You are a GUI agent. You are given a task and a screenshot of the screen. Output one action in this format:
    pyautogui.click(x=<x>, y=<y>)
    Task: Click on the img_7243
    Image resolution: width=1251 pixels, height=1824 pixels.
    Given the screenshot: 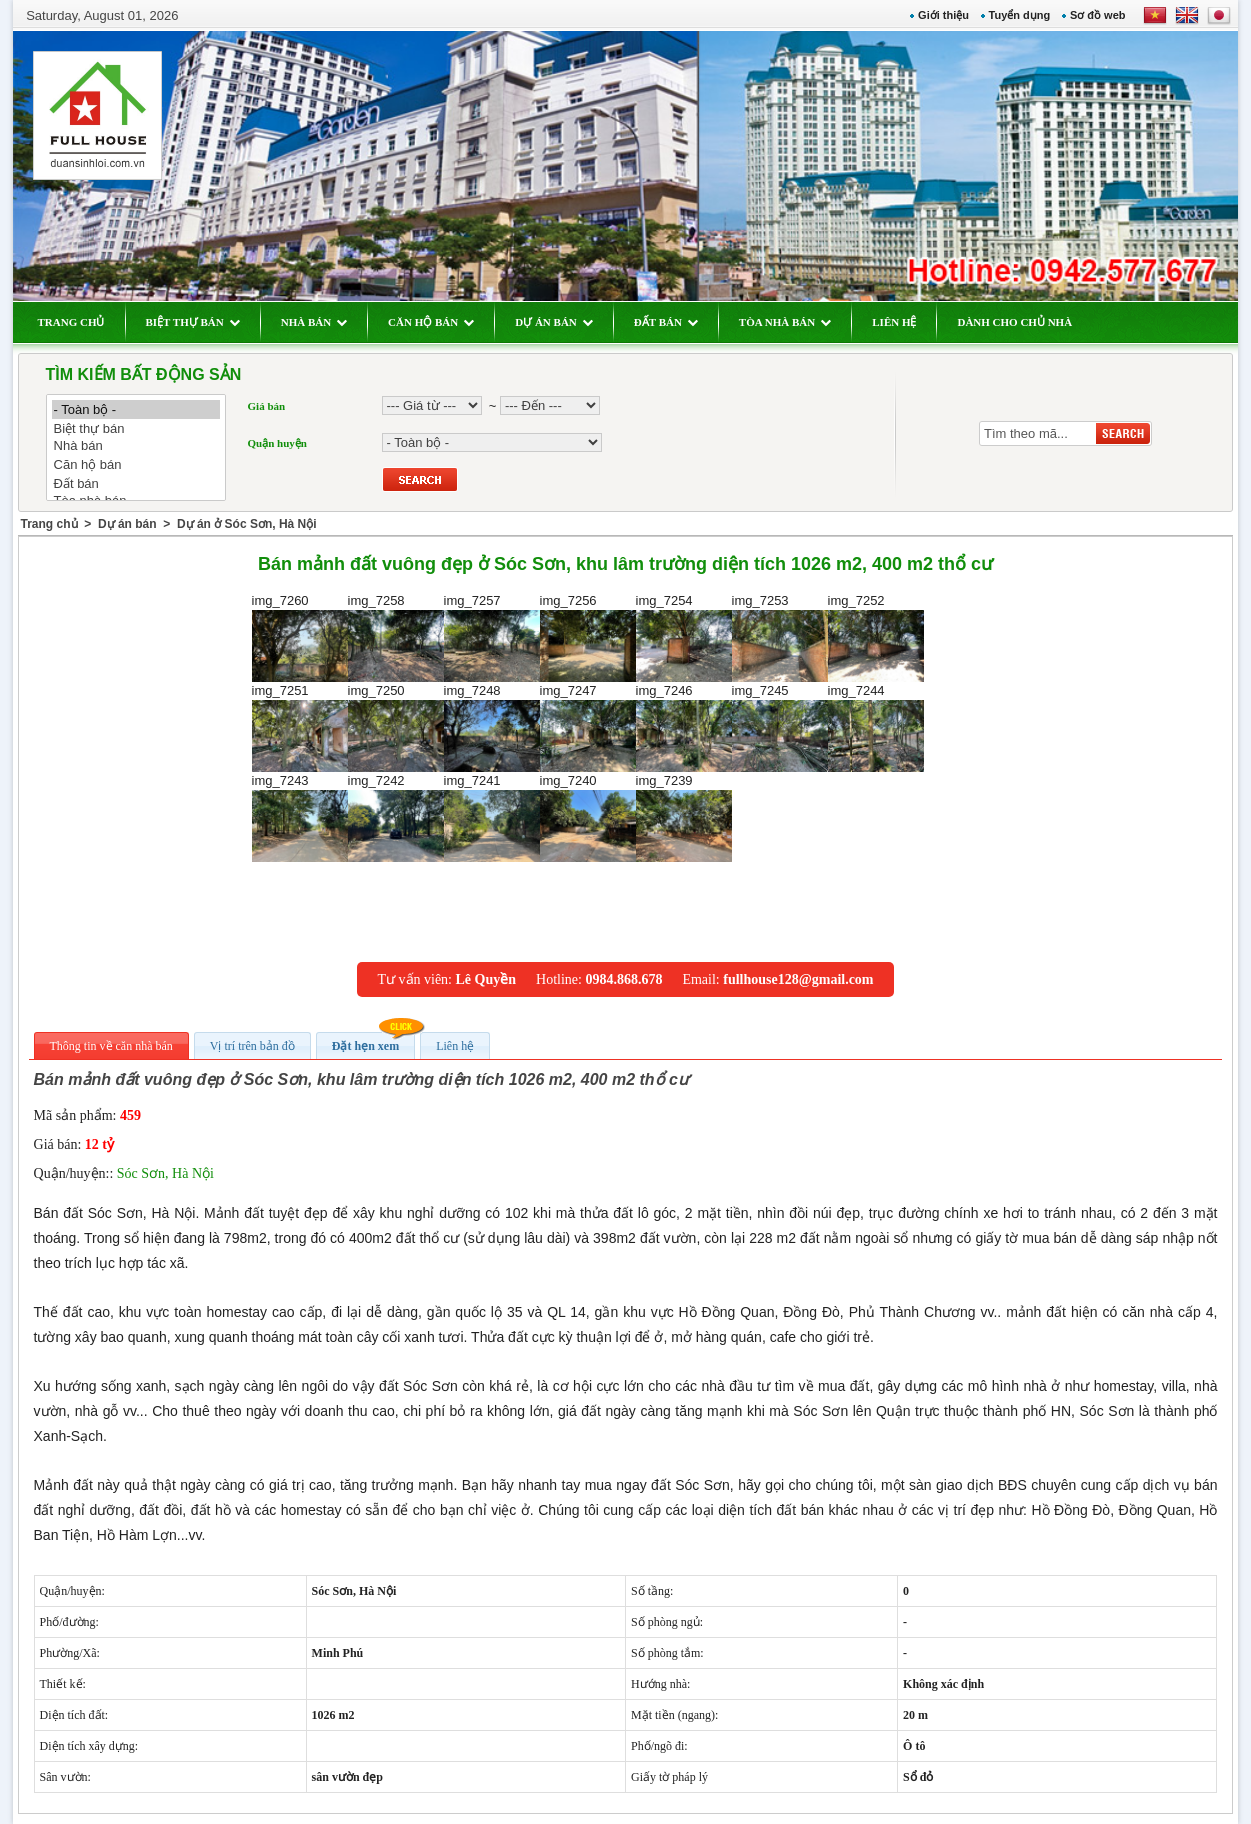 What is the action you would take?
    pyautogui.click(x=300, y=817)
    